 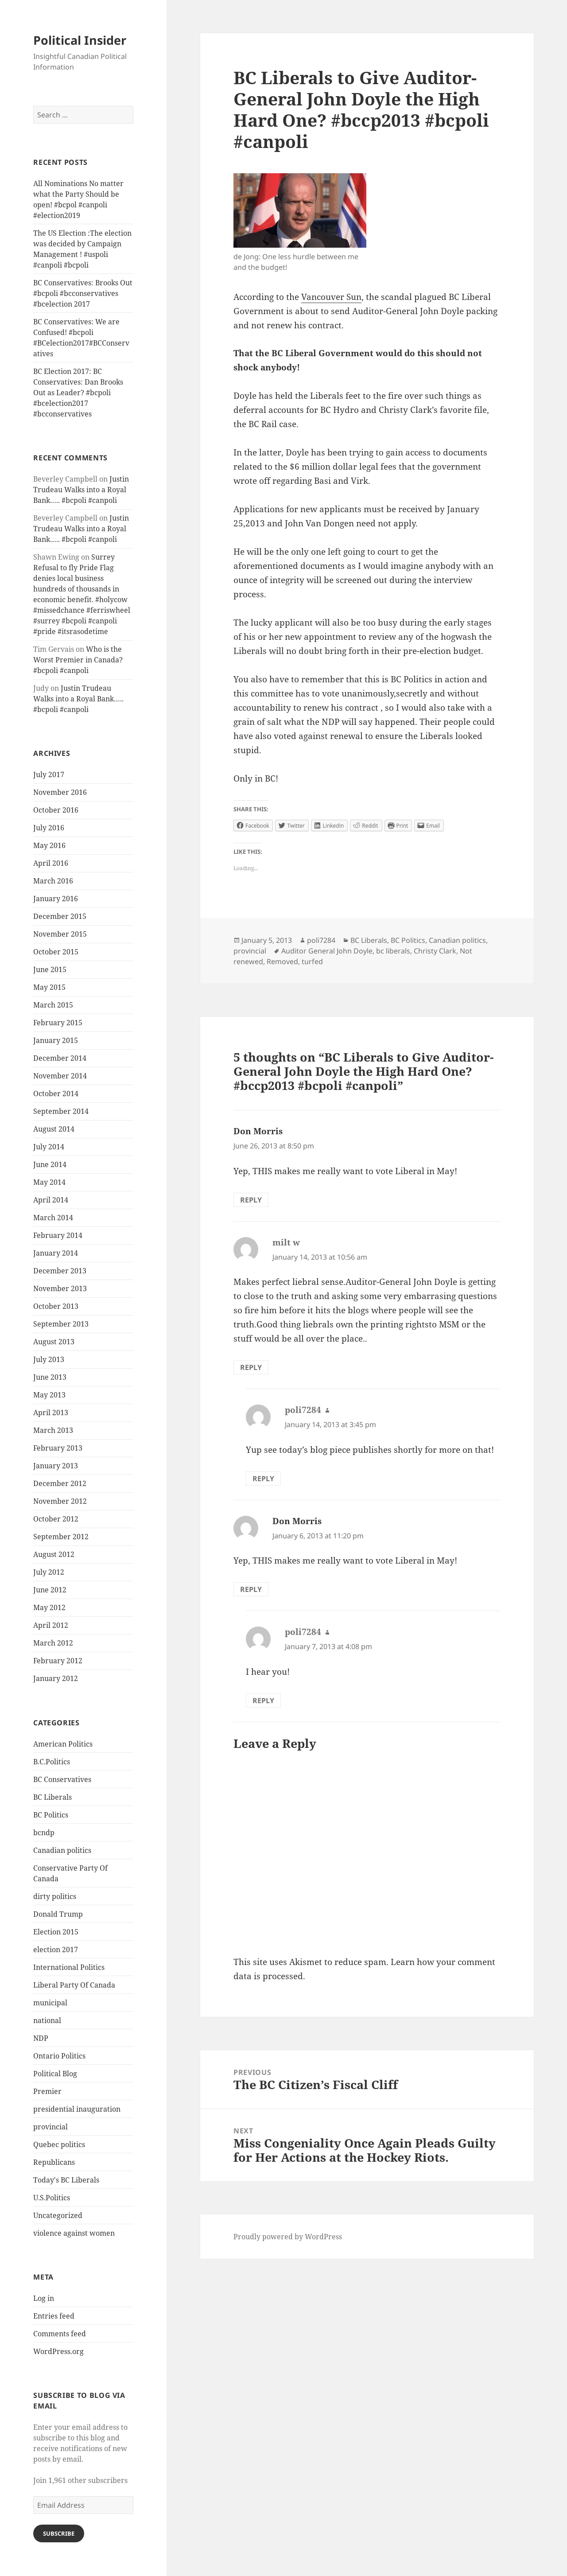 What do you see at coordinates (55, 1932) in the screenshot?
I see `Election 2015` at bounding box center [55, 1932].